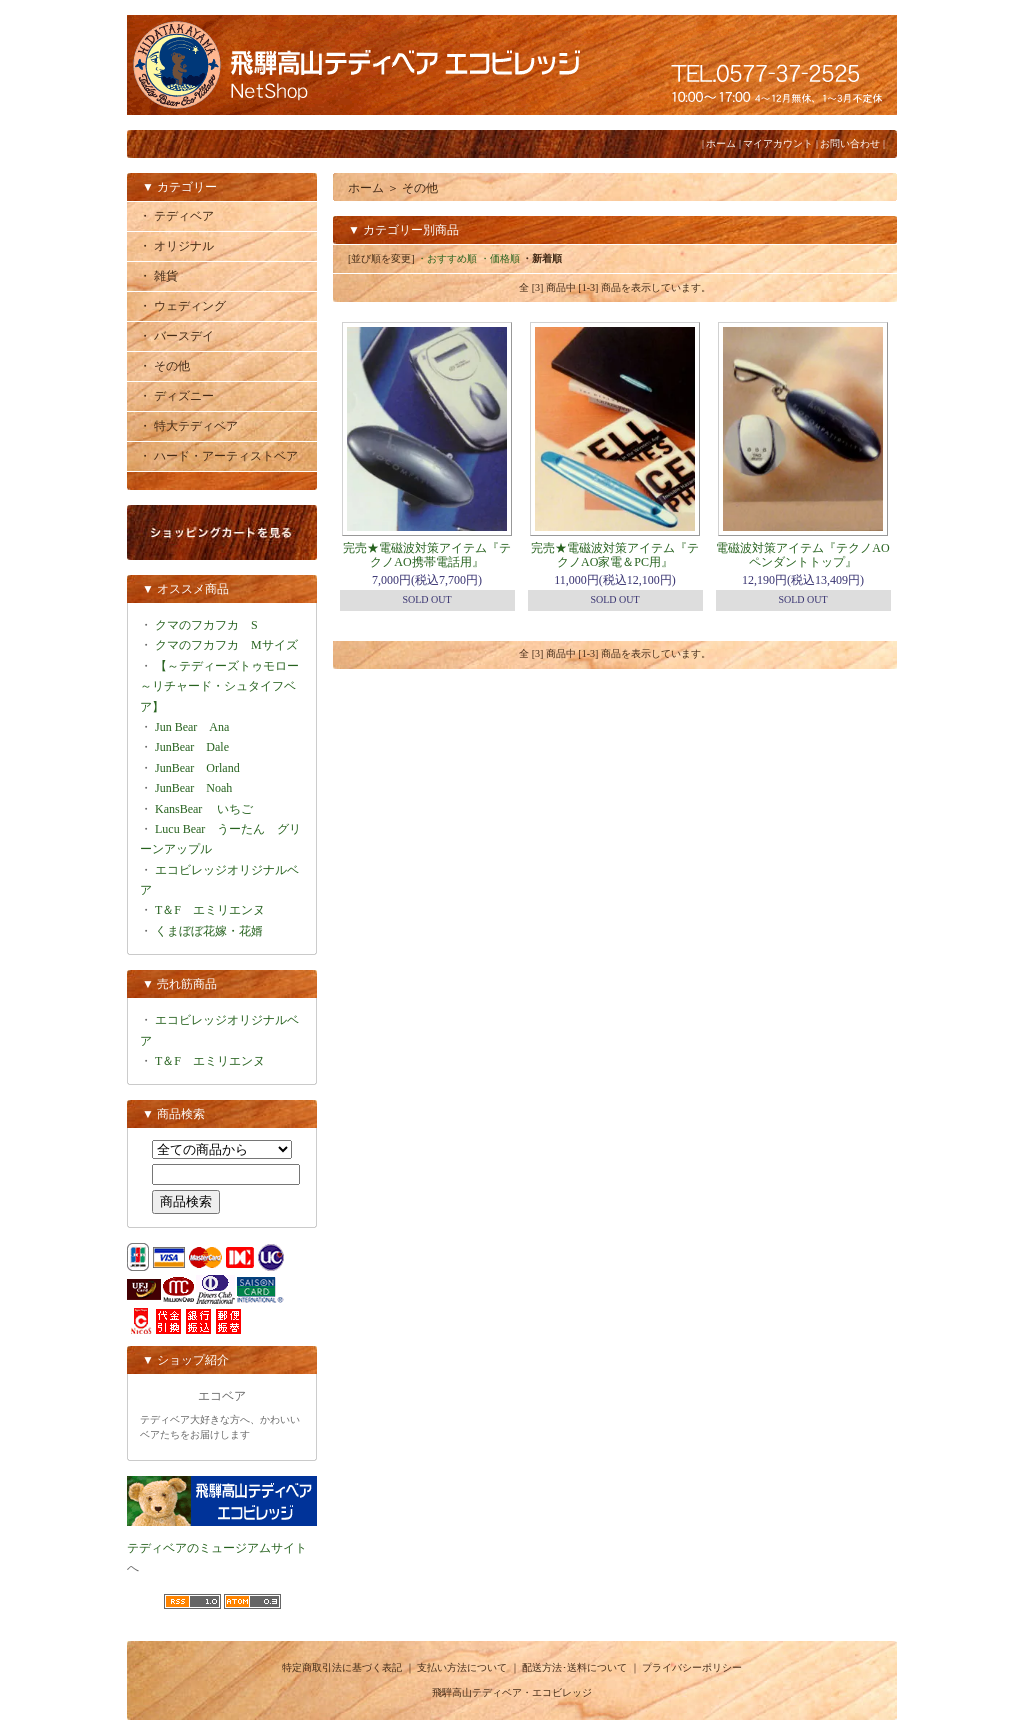 The image size is (1024, 1735). I want to click on テディベアのミュージアムサイト, so click(217, 1548).